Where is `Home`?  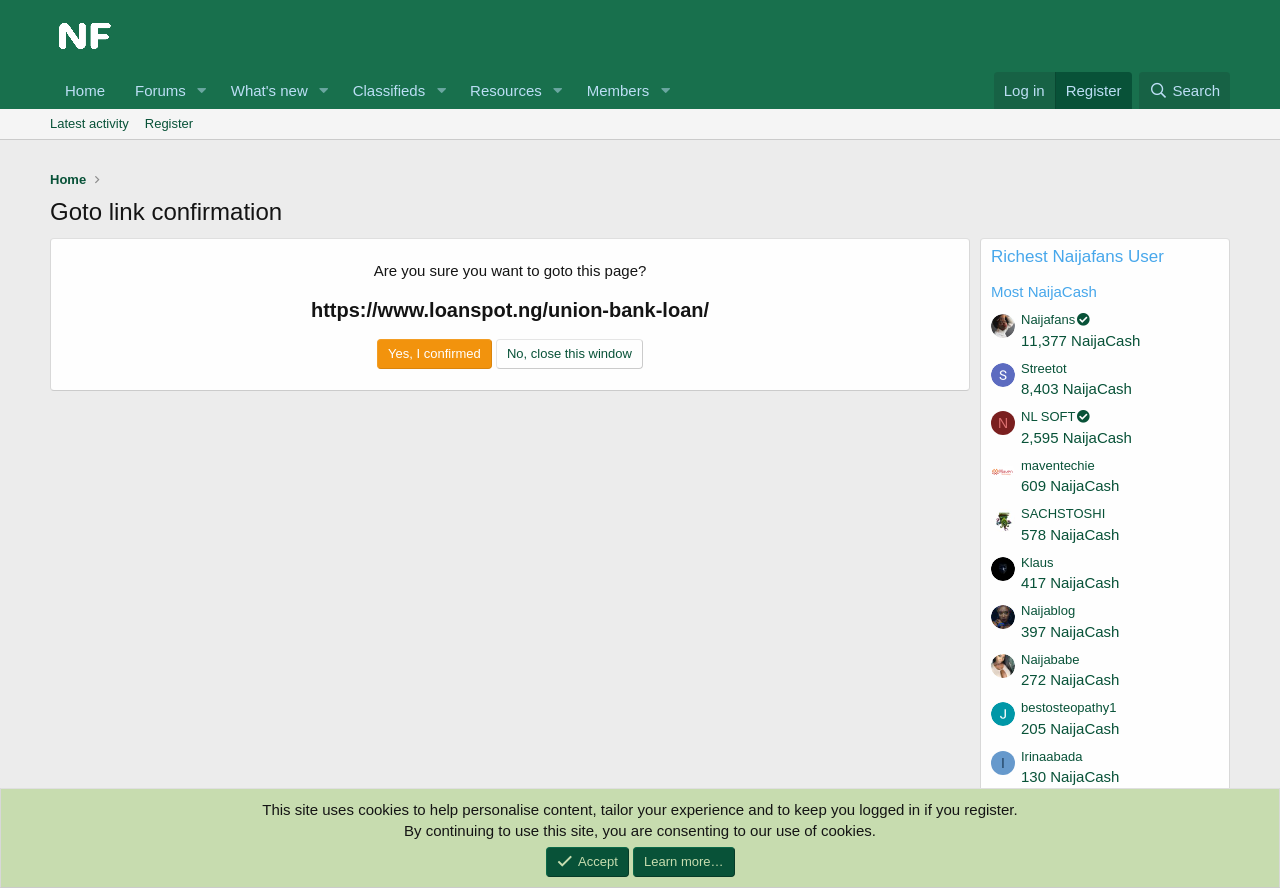 Home is located at coordinates (85, 90).